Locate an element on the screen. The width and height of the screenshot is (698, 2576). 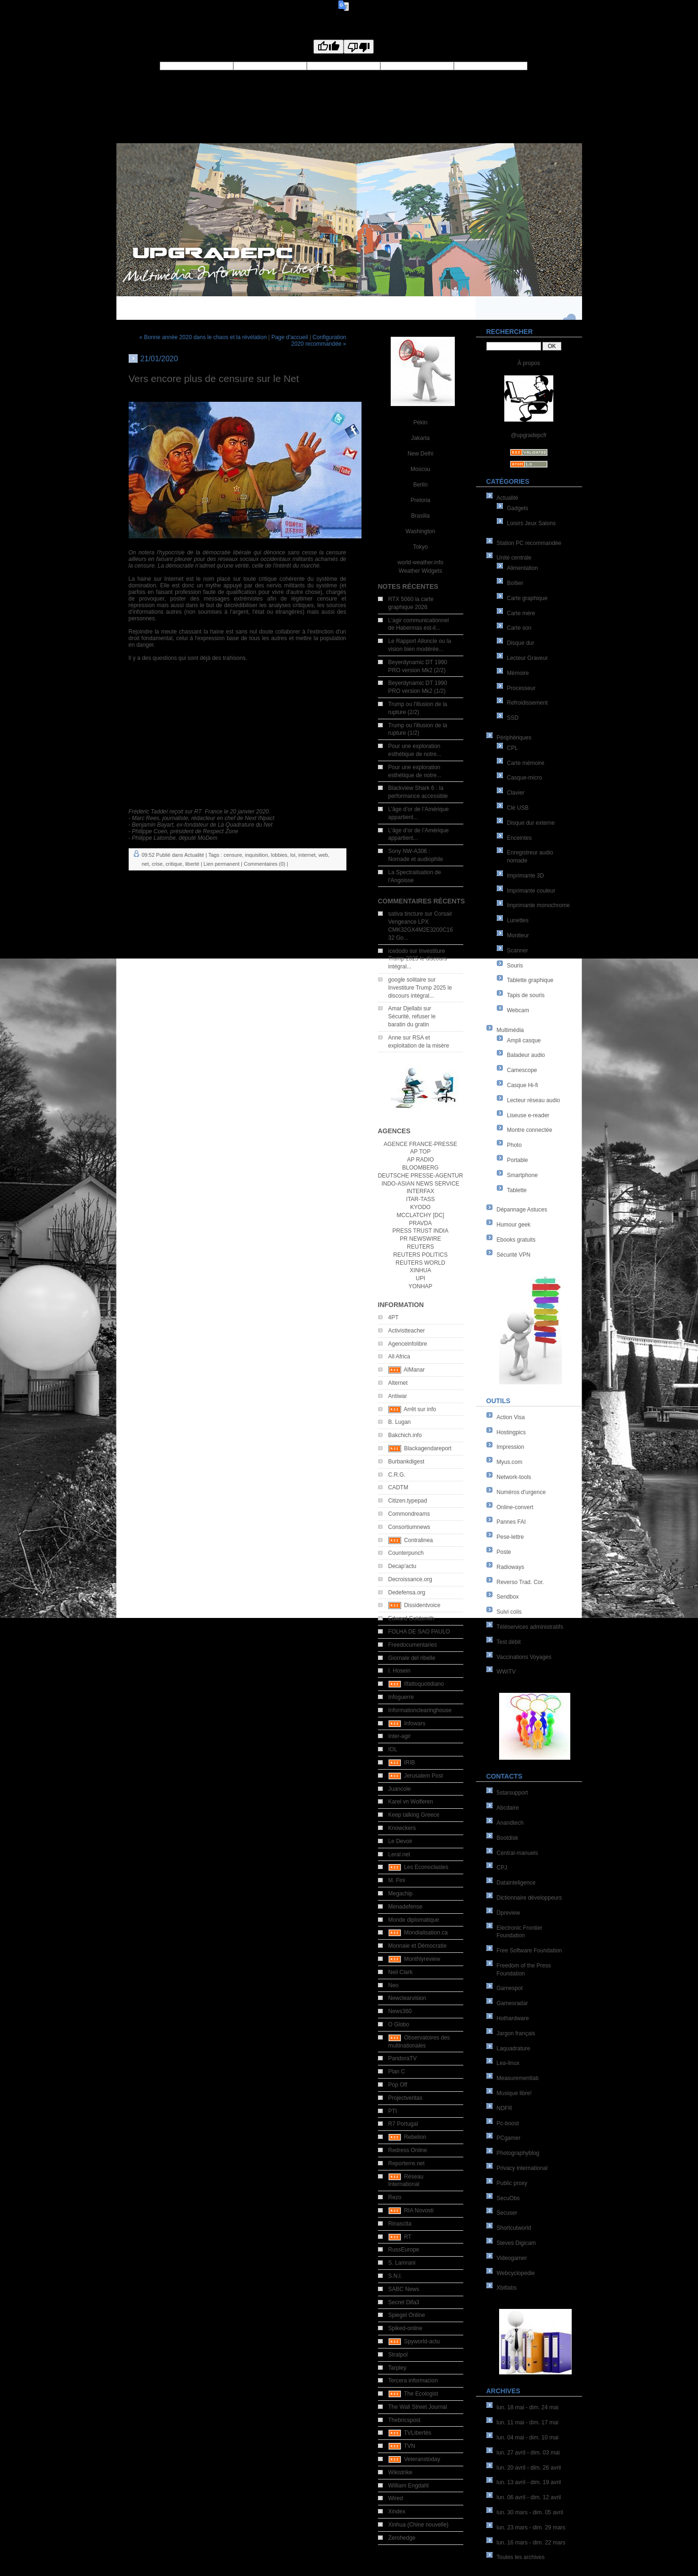
web is located at coordinates (323, 855).